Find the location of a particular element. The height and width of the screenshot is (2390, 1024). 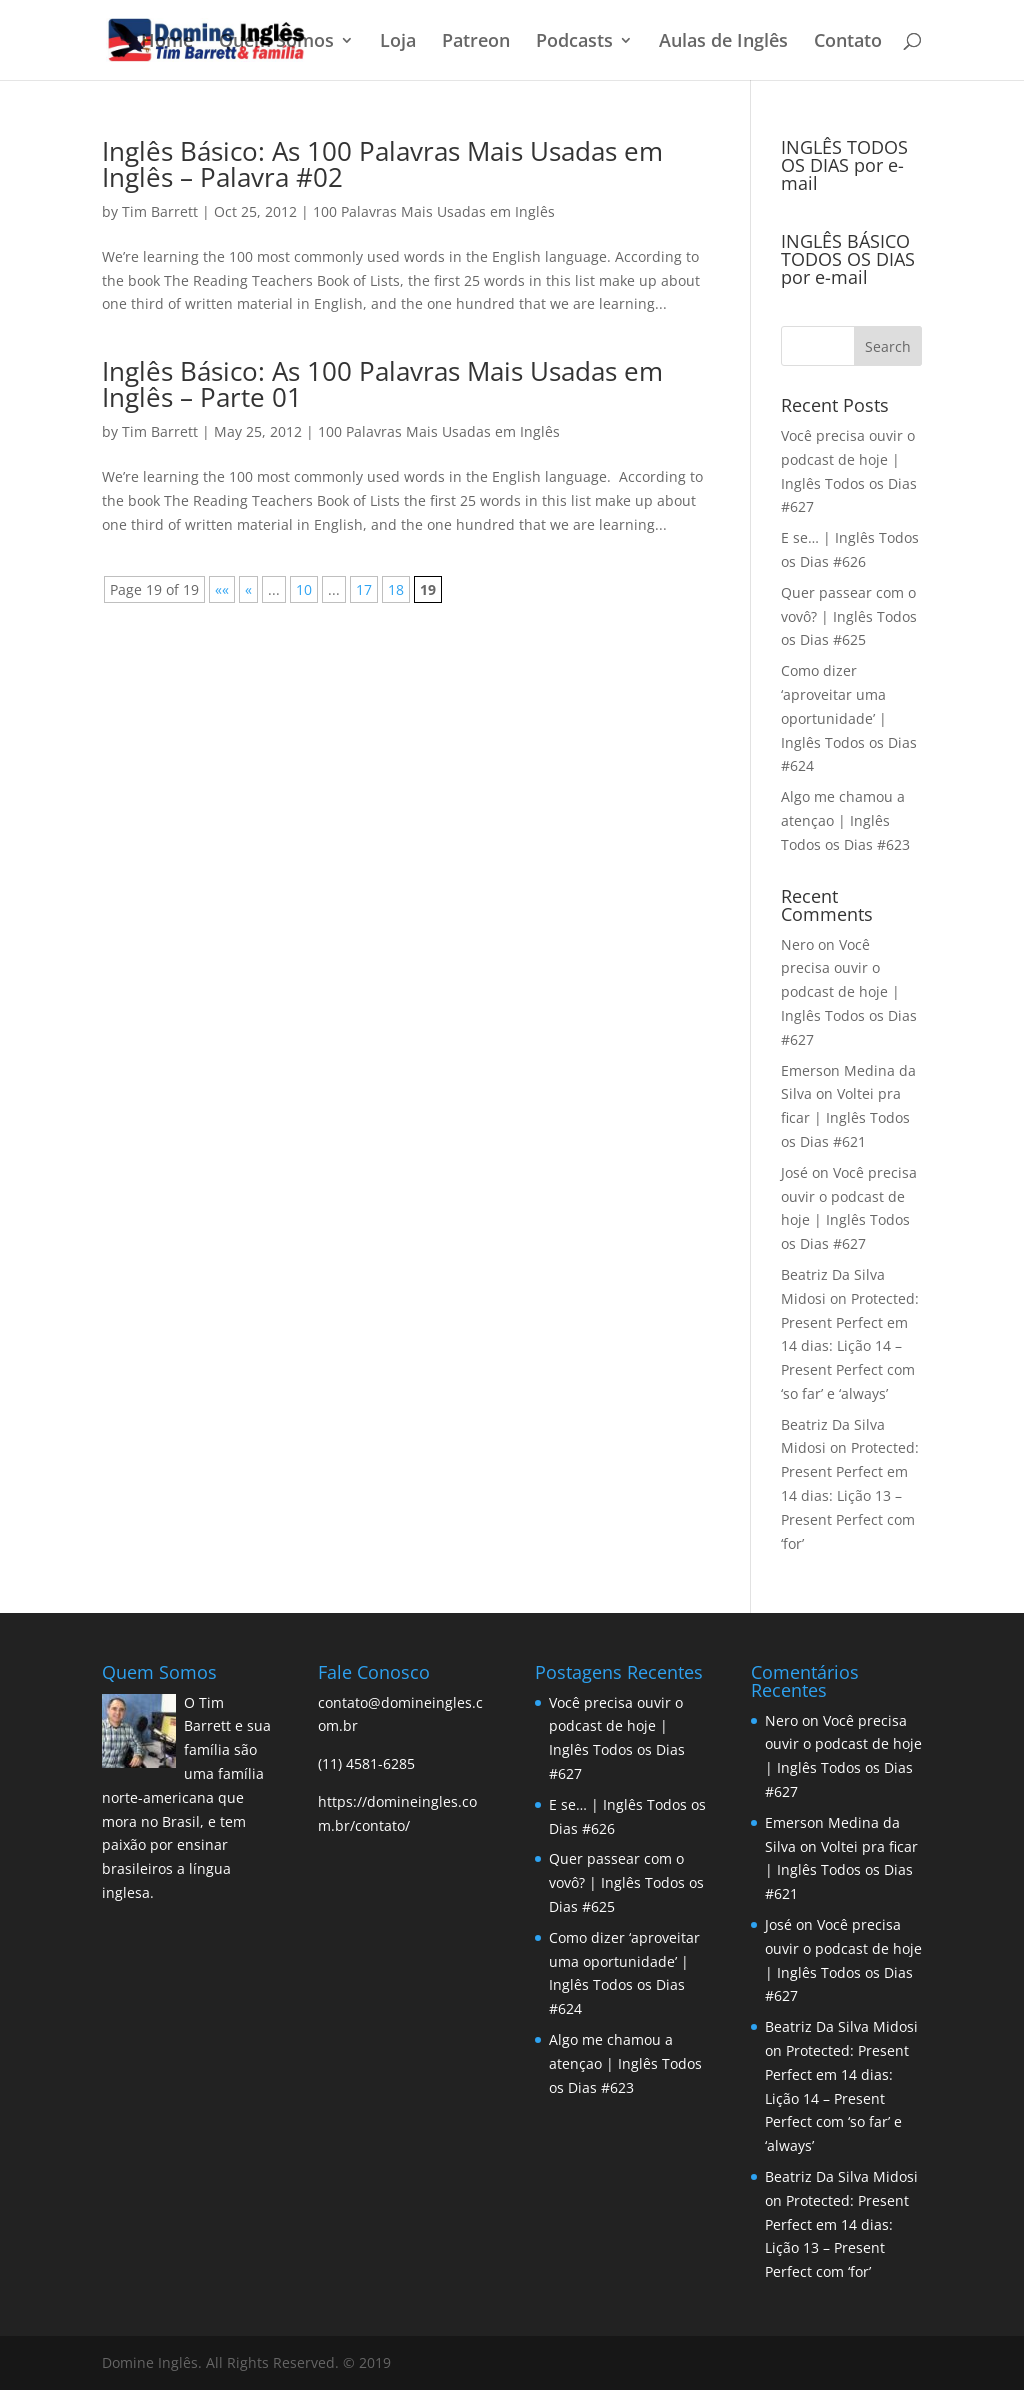

Contato is located at coordinates (848, 42).